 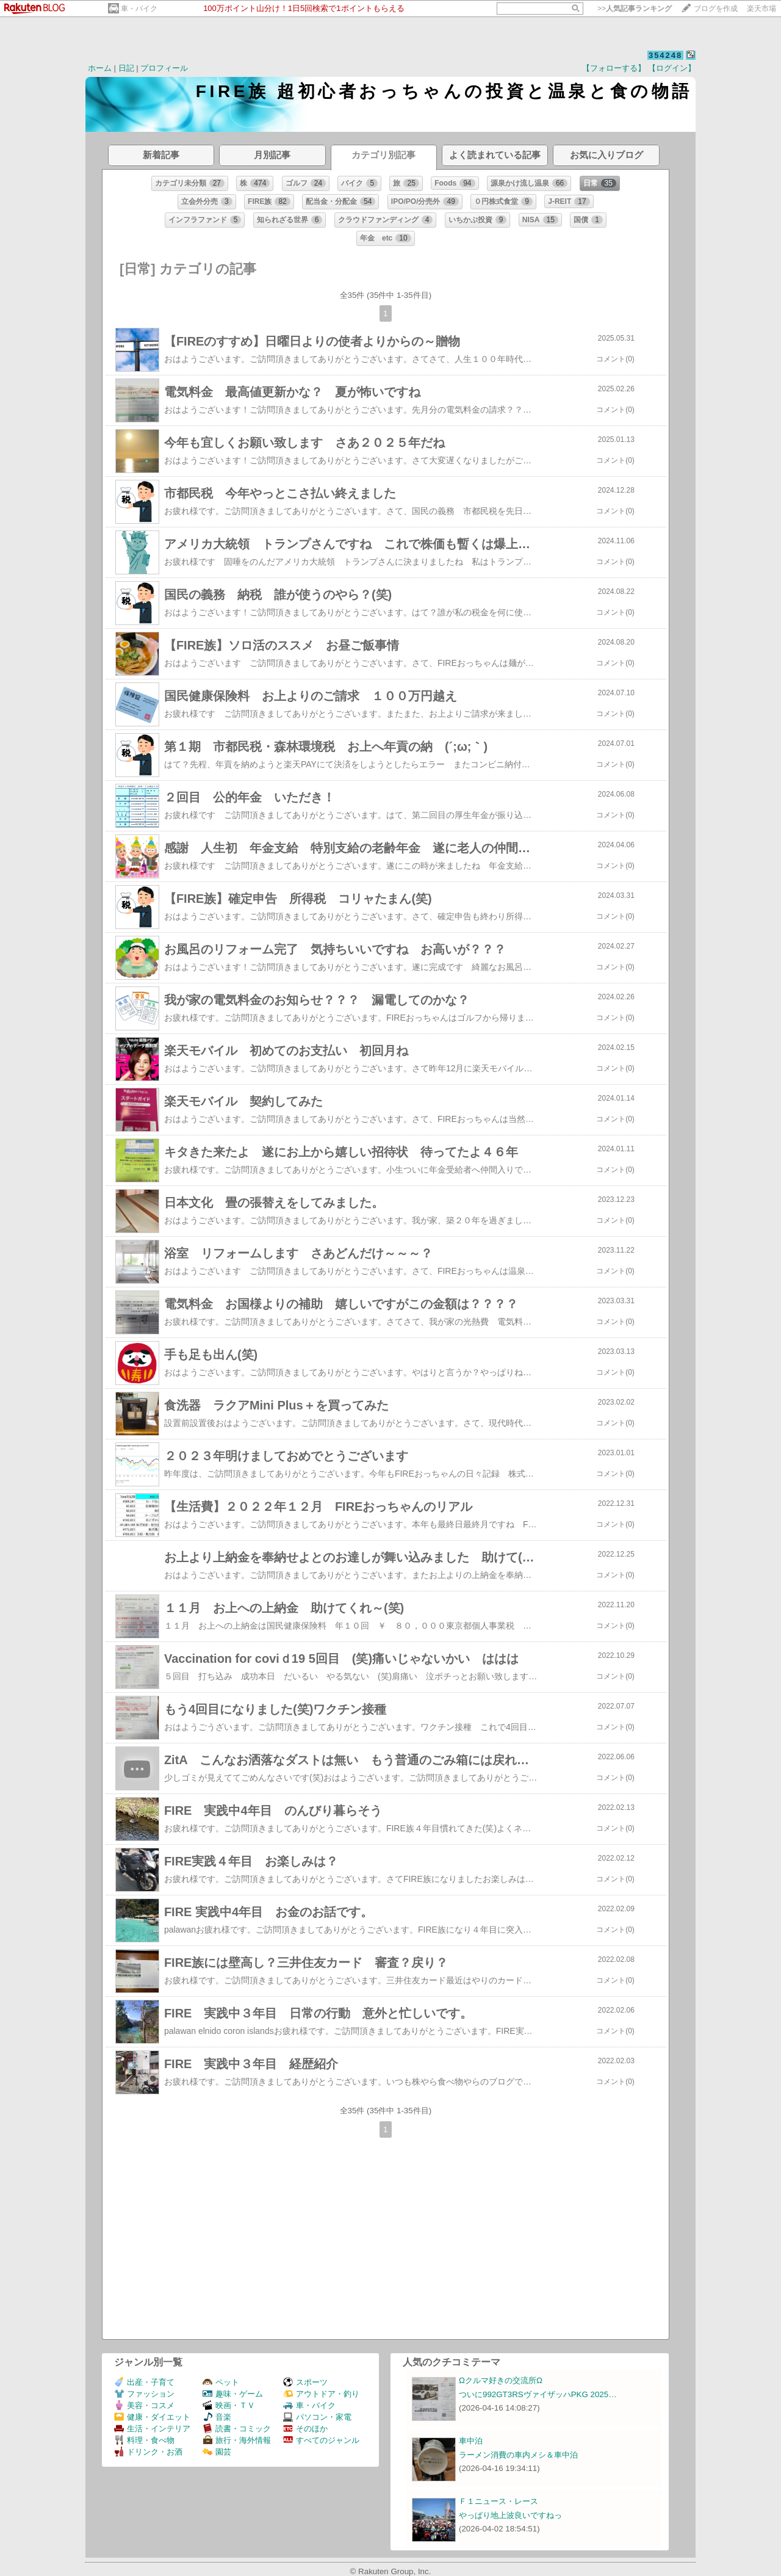 What do you see at coordinates (321, 2440) in the screenshot?
I see `すべてのジャンル` at bounding box center [321, 2440].